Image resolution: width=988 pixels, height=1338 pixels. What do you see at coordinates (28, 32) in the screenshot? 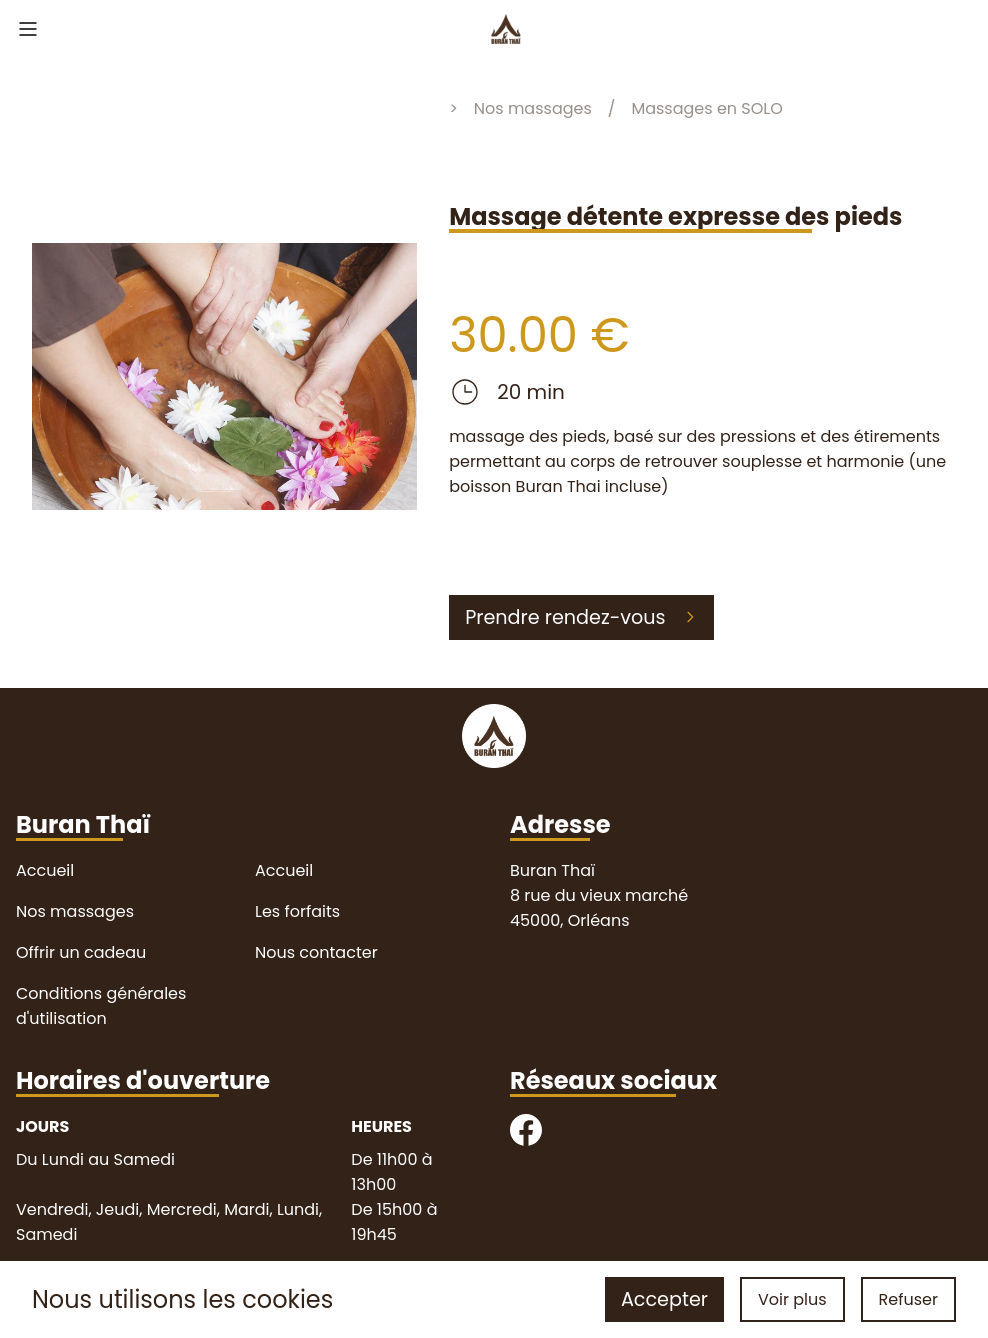
I see `[menu]` at bounding box center [28, 32].